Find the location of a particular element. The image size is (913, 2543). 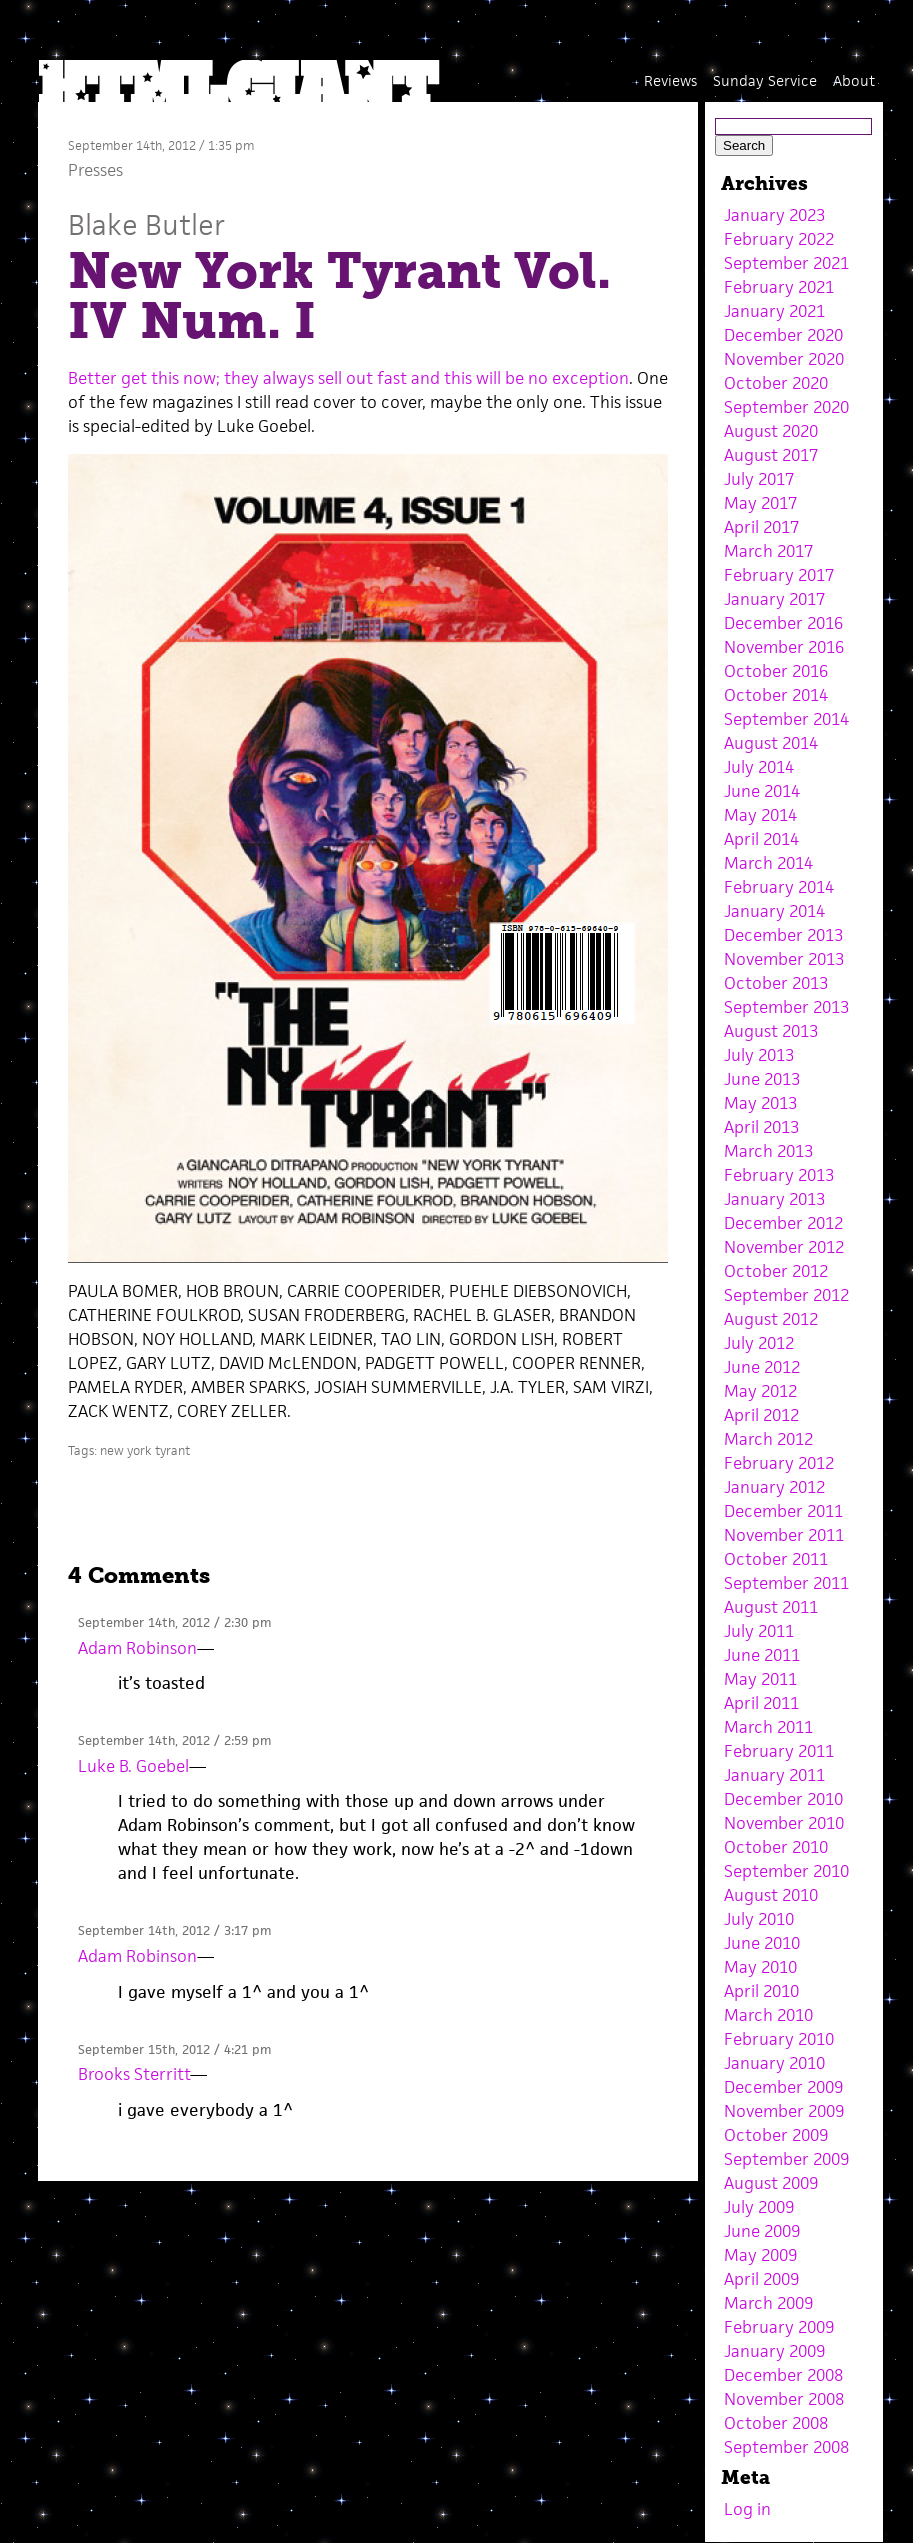

May 2009 is located at coordinates (760, 2255).